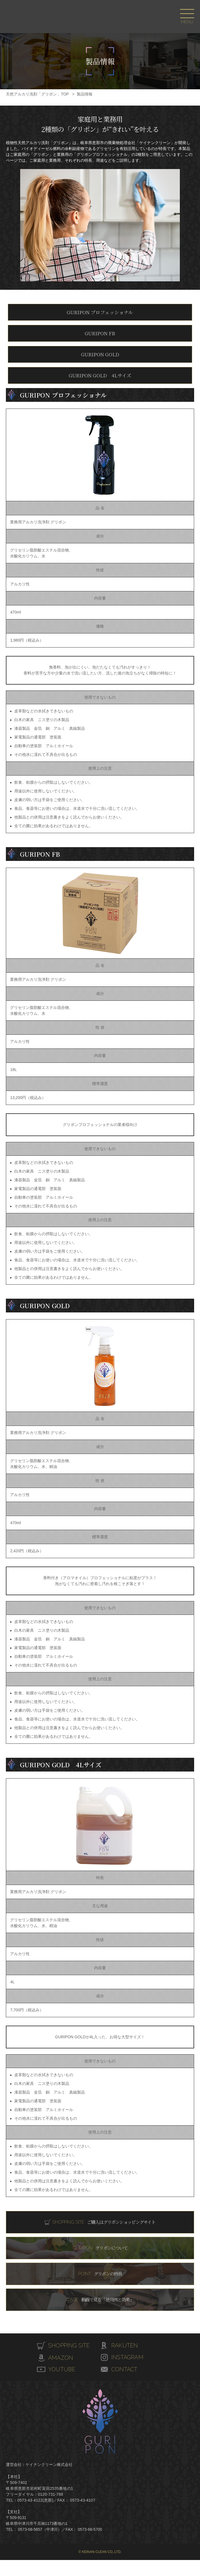 Image resolution: width=200 pixels, height=2576 pixels. Describe the element at coordinates (100, 333) in the screenshot. I see `GURIPON FB` at that location.